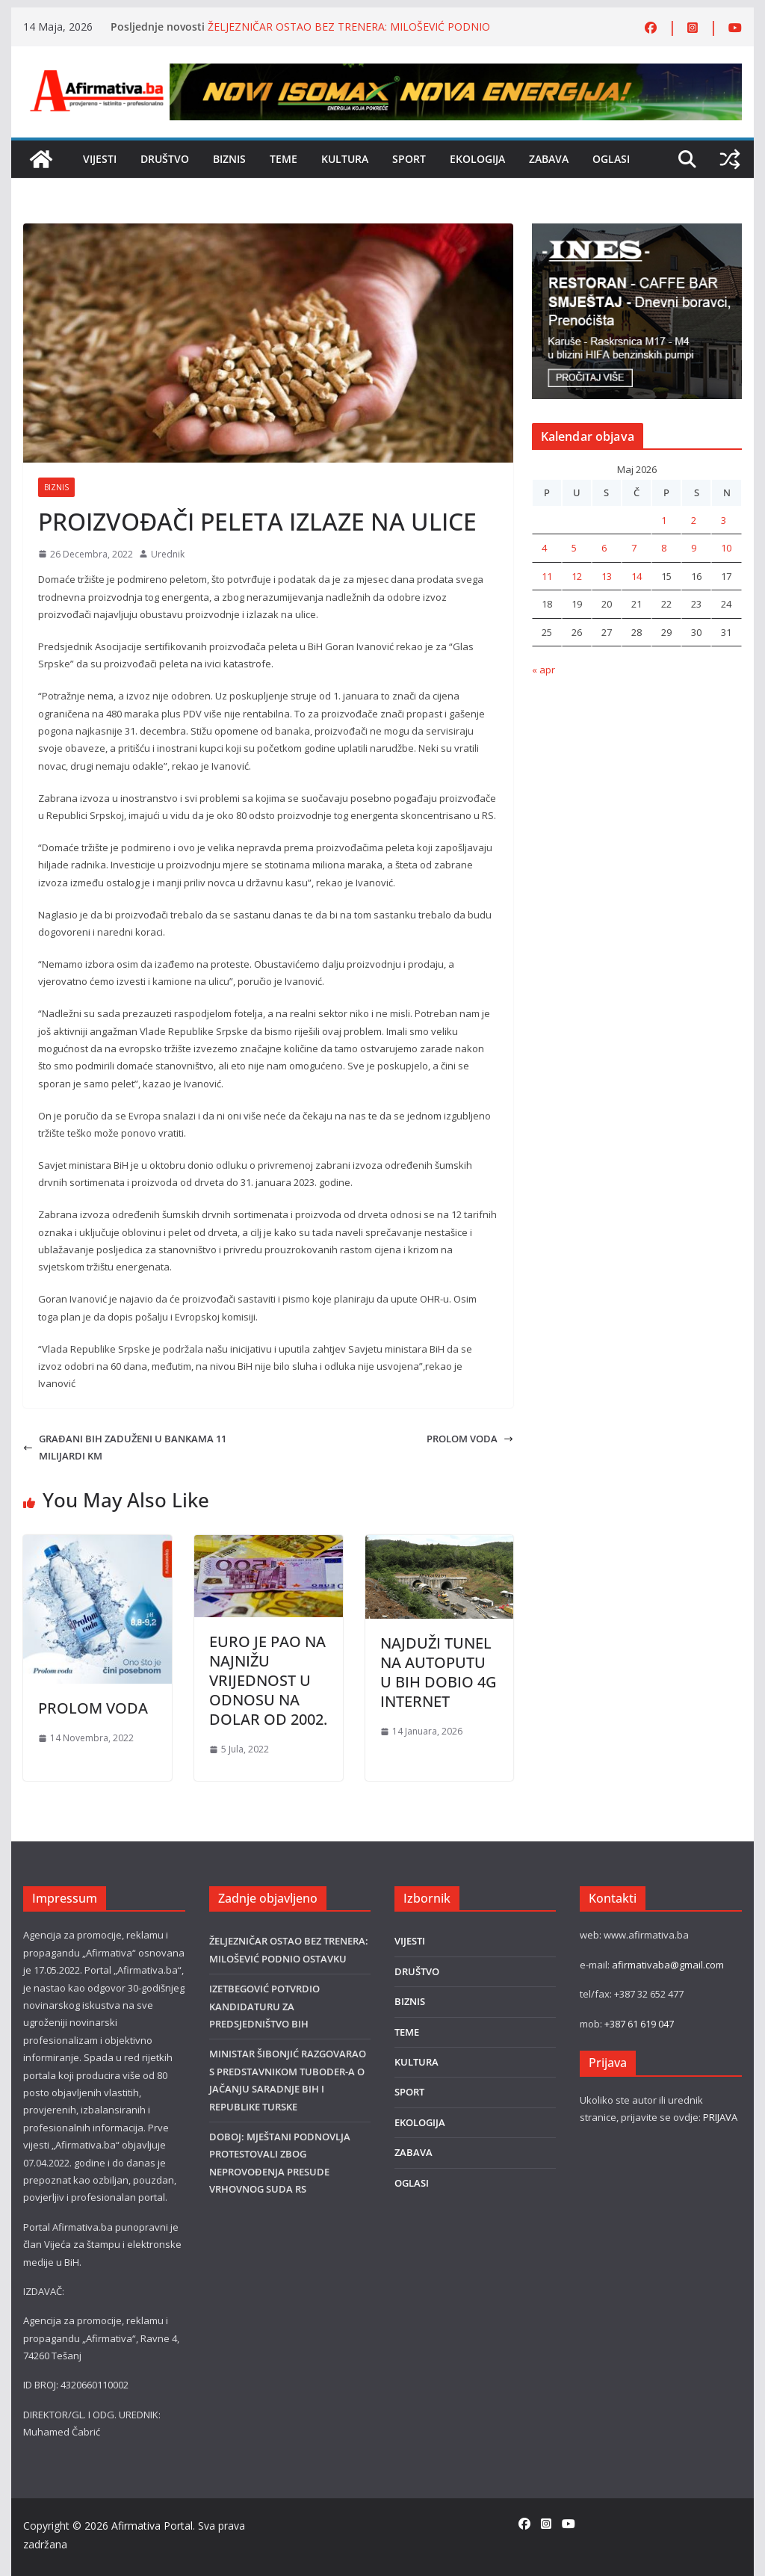  I want to click on 12 [Članak objavljen 12. May 2026.], so click(577, 576).